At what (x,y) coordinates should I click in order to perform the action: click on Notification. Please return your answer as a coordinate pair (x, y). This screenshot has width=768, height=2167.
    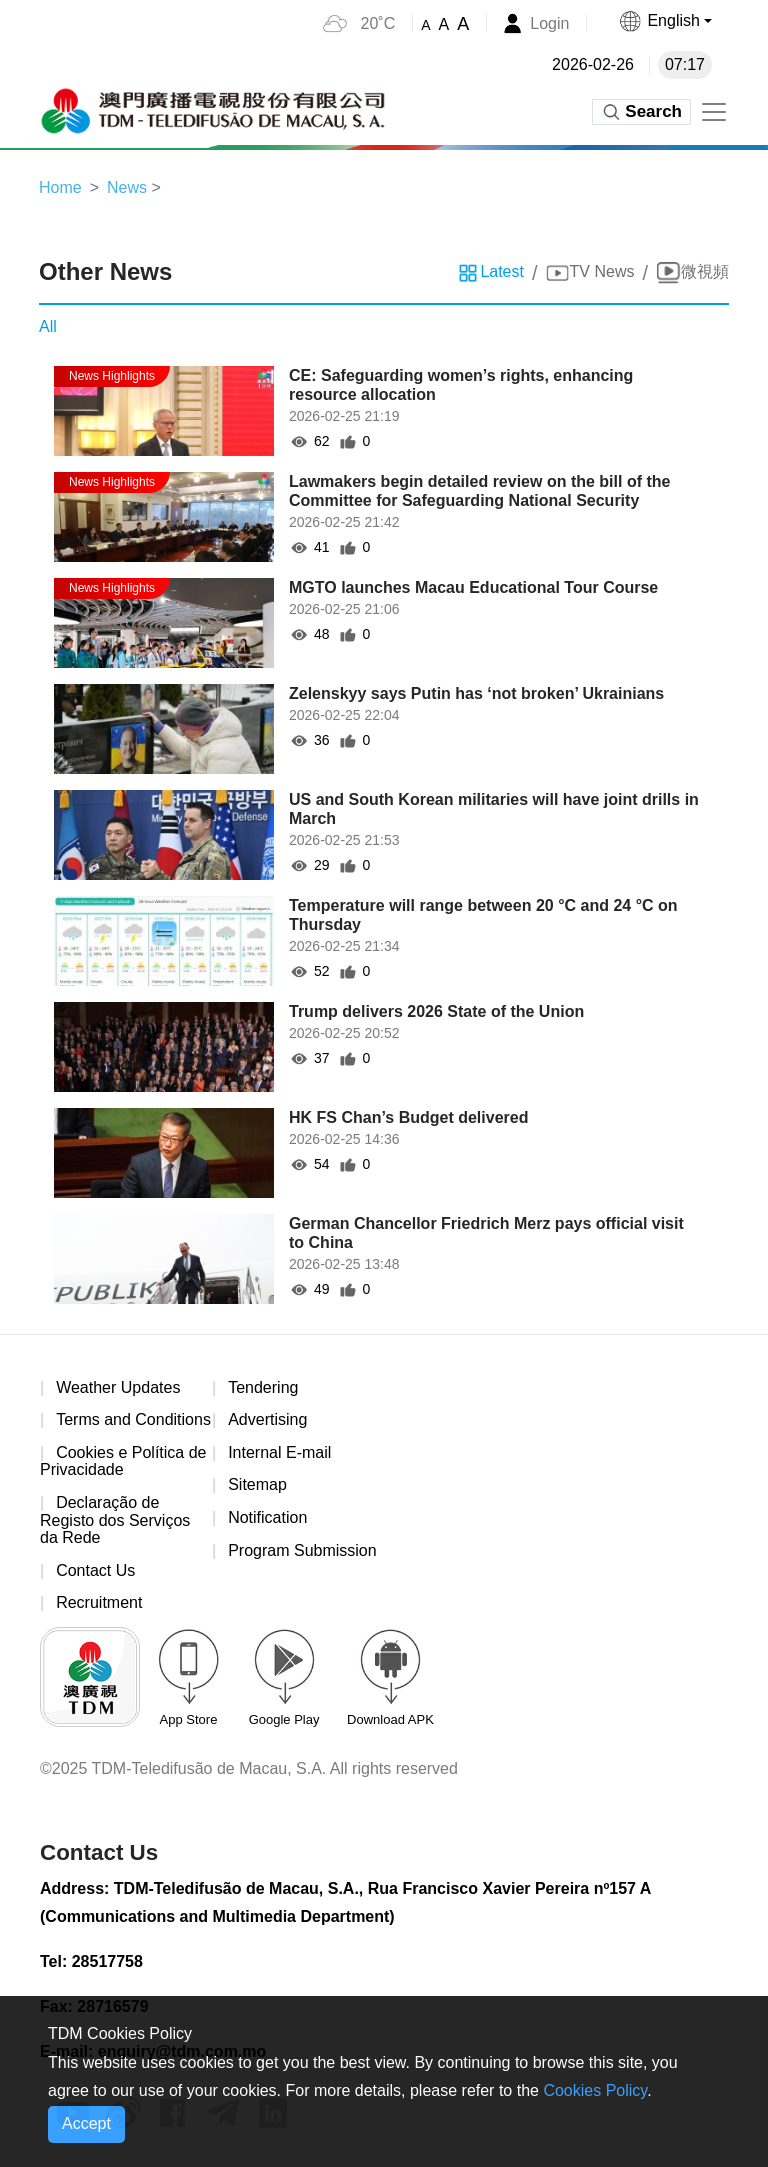
    Looking at the image, I should click on (267, 1517).